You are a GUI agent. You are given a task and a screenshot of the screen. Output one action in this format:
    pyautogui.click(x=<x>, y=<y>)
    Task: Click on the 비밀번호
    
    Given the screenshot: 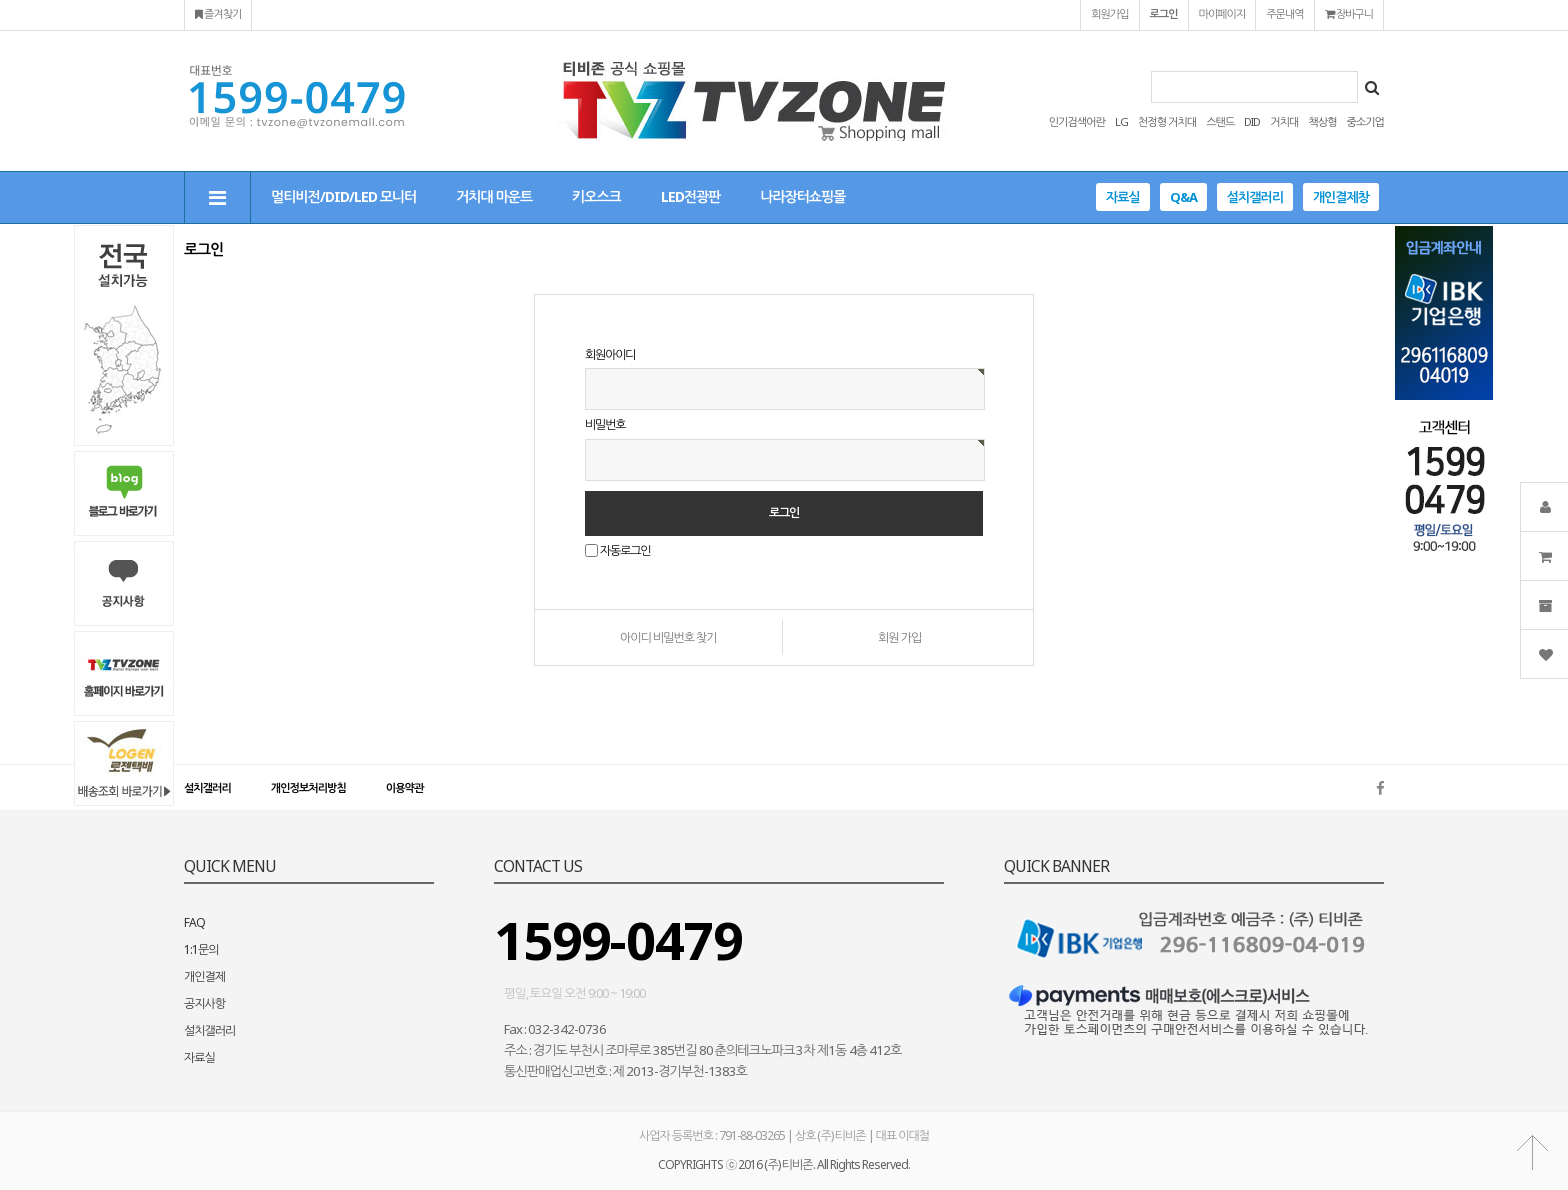 What is the action you would take?
    pyautogui.click(x=605, y=425)
    